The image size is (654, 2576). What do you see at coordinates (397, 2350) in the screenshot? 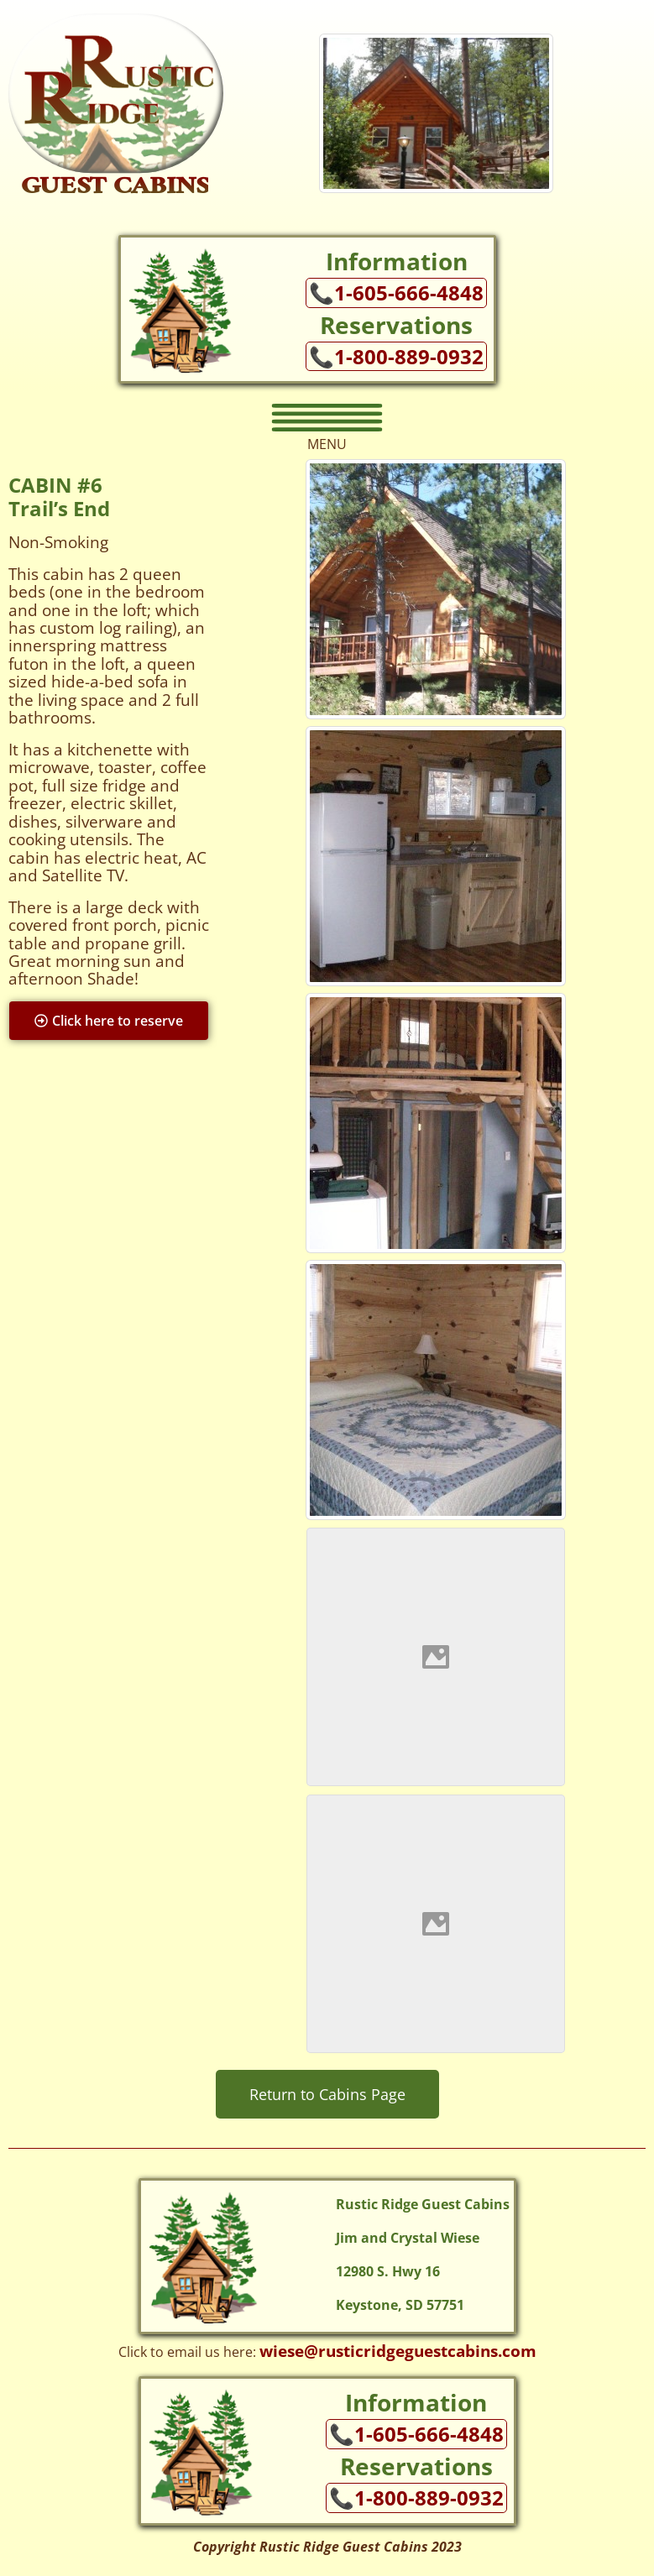
I see `wiese@rusticridgeguestcabins.com` at bounding box center [397, 2350].